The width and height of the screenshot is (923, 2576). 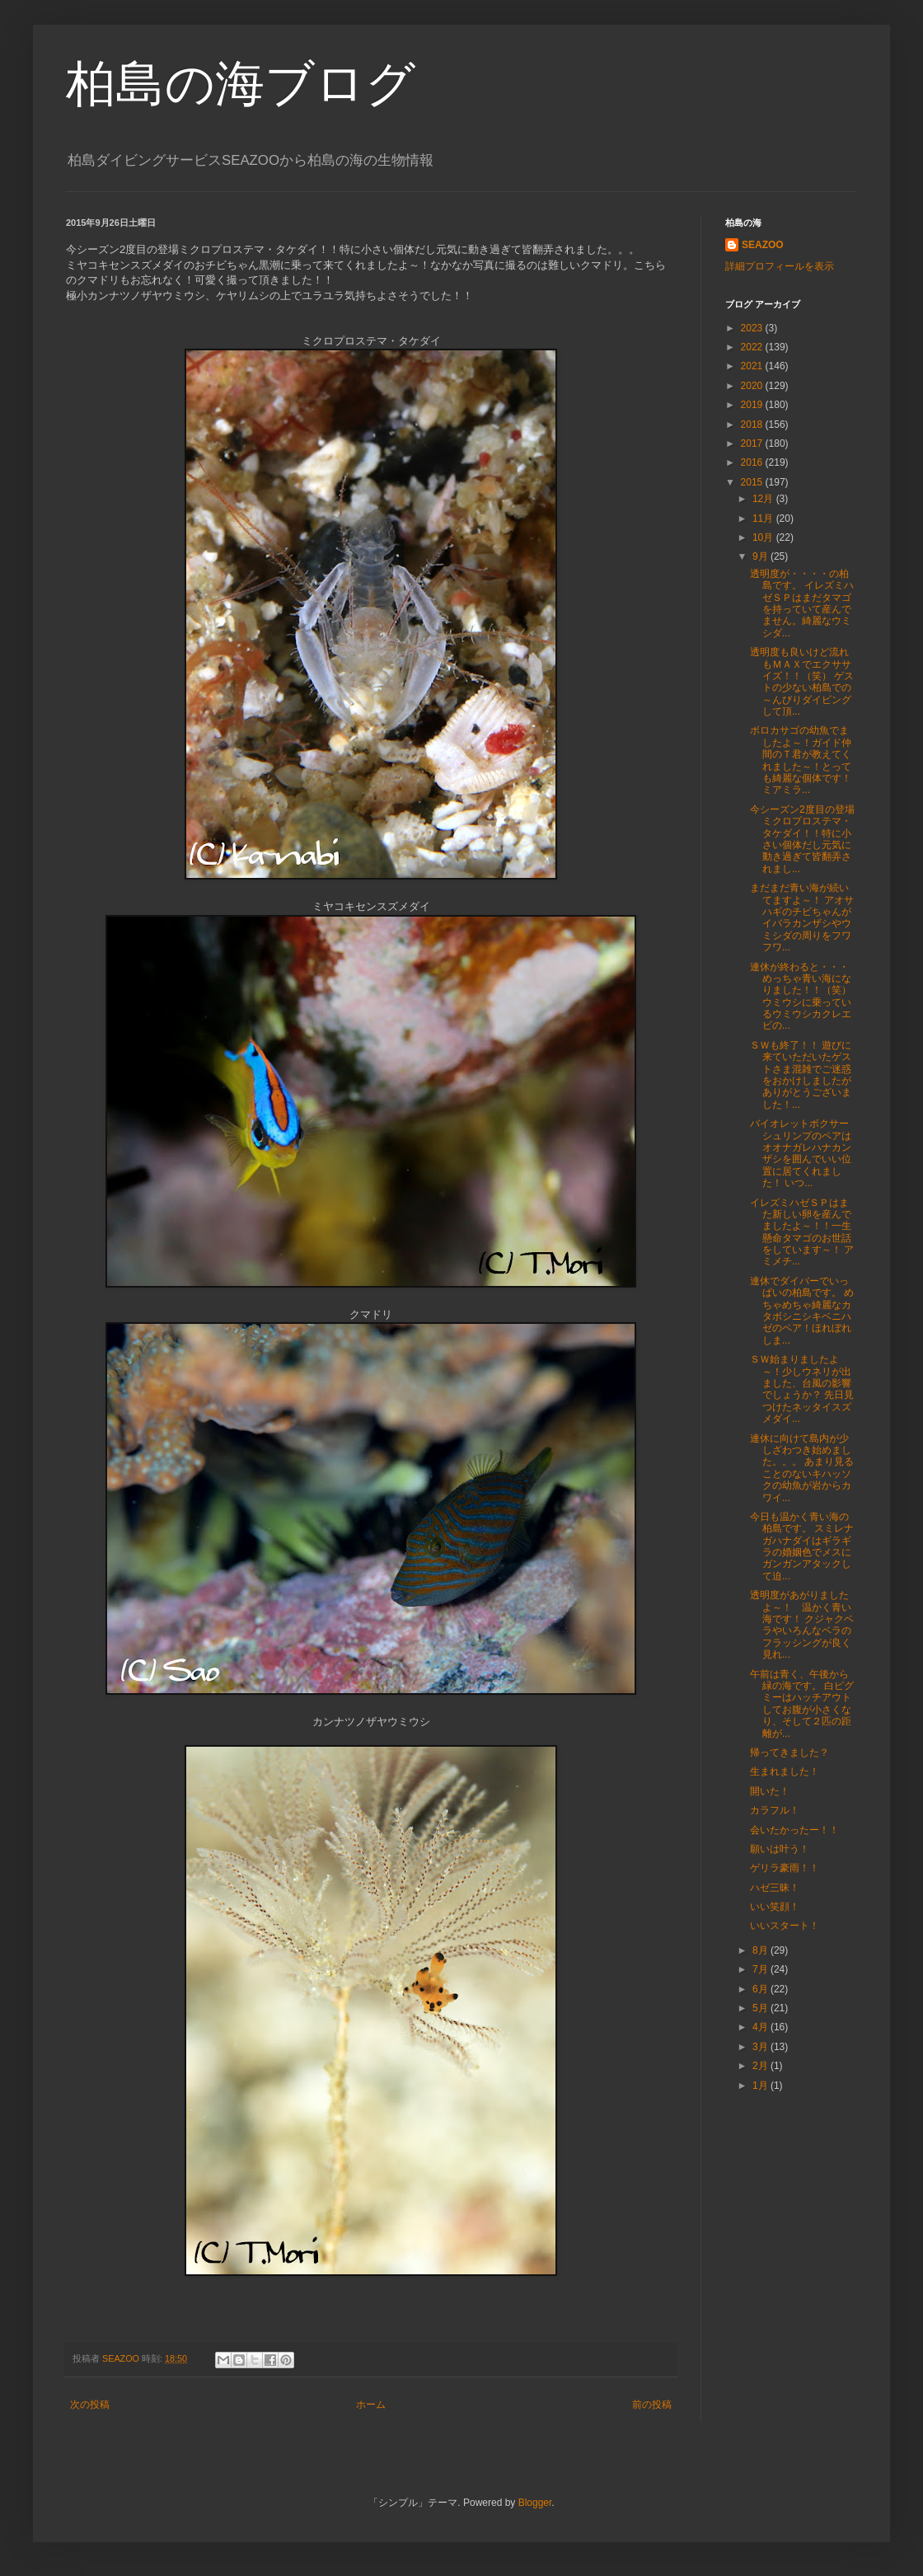 What do you see at coordinates (800, 1153) in the screenshot?
I see `バイオレットボクサーシュリンプのペアはオオナガレハナカンザシを囲んでいい位置に居てくれました！ いつ...` at bounding box center [800, 1153].